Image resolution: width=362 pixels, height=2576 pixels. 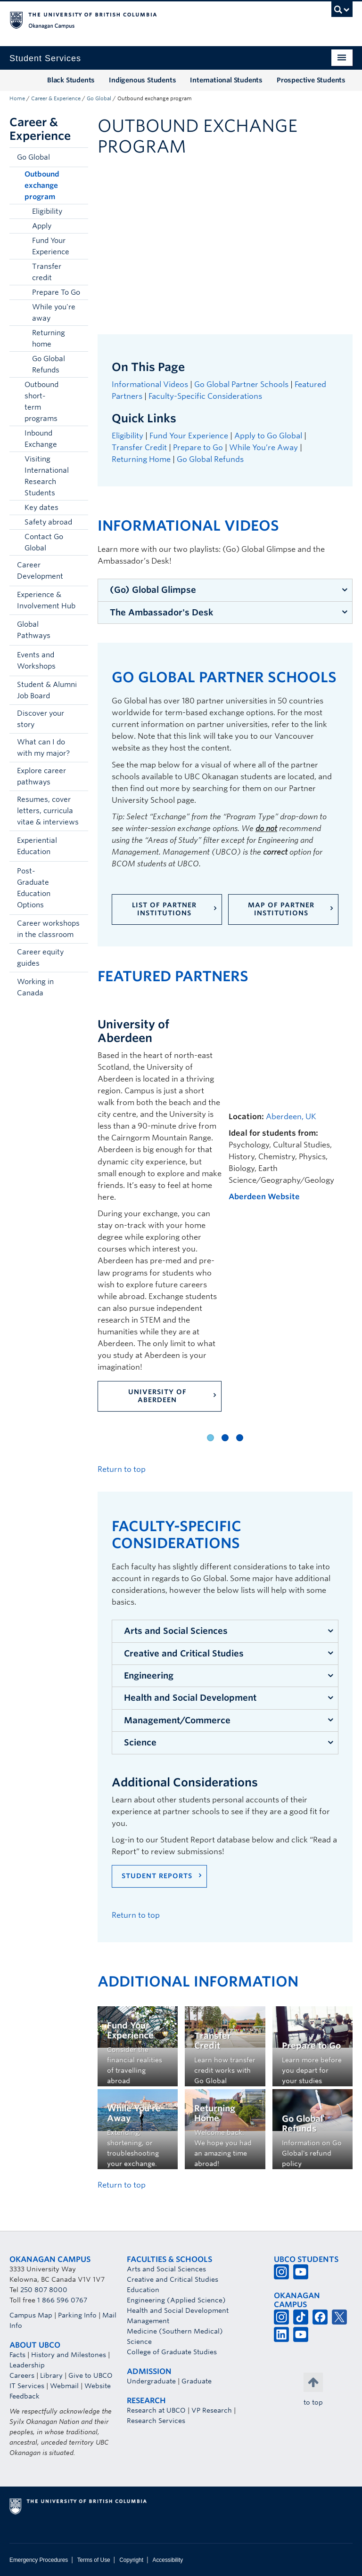 What do you see at coordinates (148, 2321) in the screenshot?
I see `Management` at bounding box center [148, 2321].